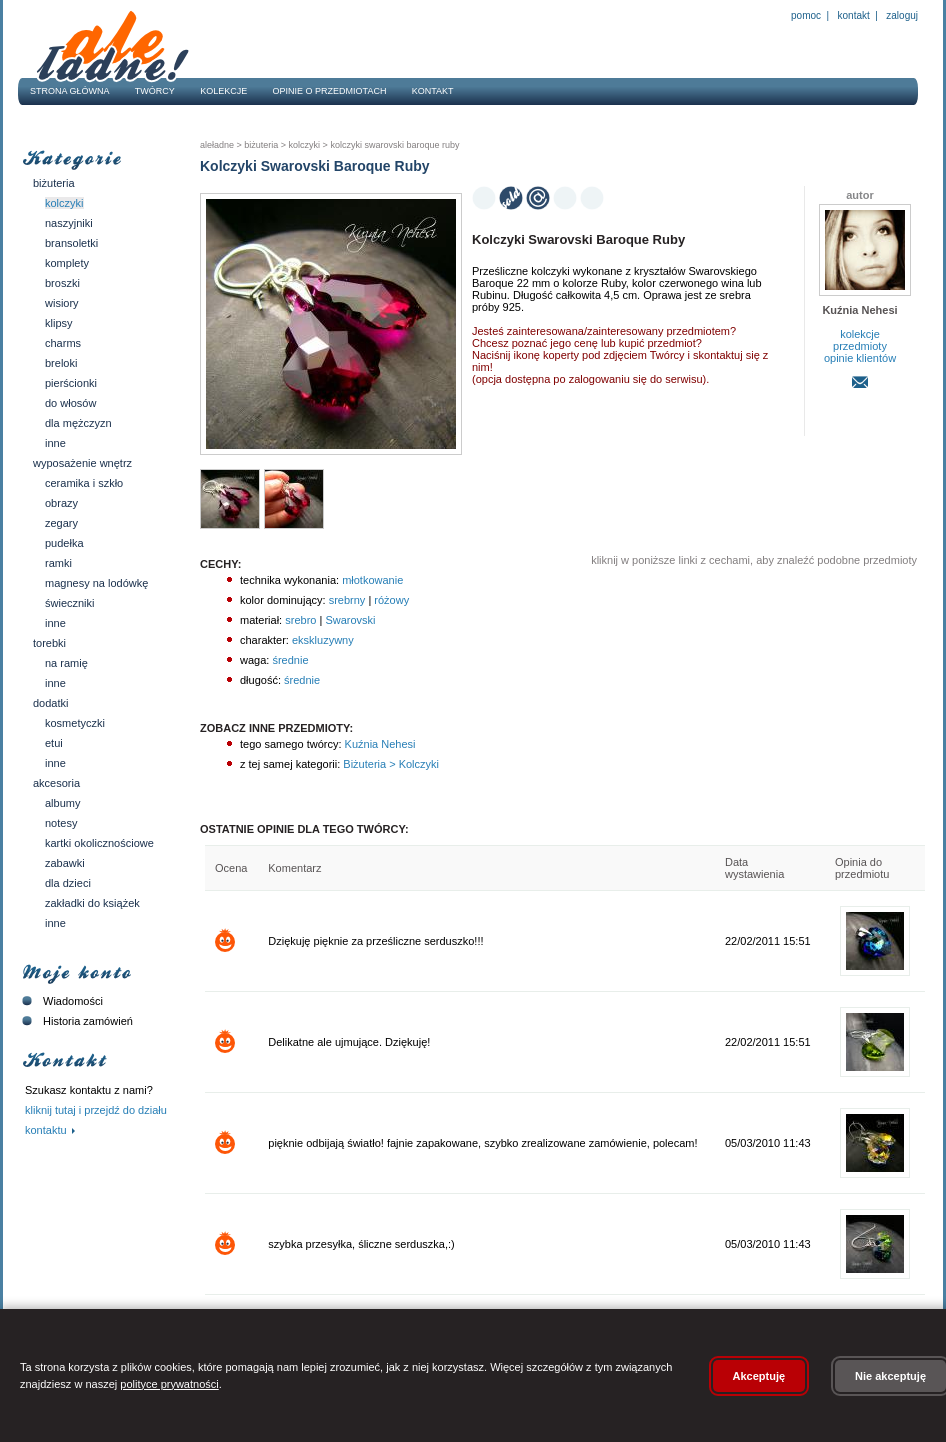  Describe the element at coordinates (62, 803) in the screenshot. I see `Albumy` at that location.